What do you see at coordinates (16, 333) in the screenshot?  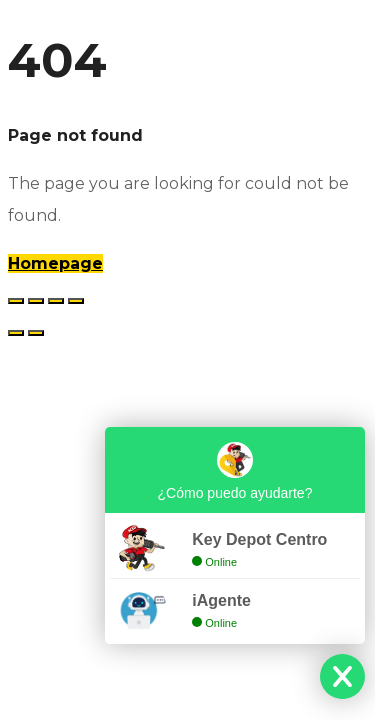 I see `[Anterior (flecha izquierda)]` at bounding box center [16, 333].